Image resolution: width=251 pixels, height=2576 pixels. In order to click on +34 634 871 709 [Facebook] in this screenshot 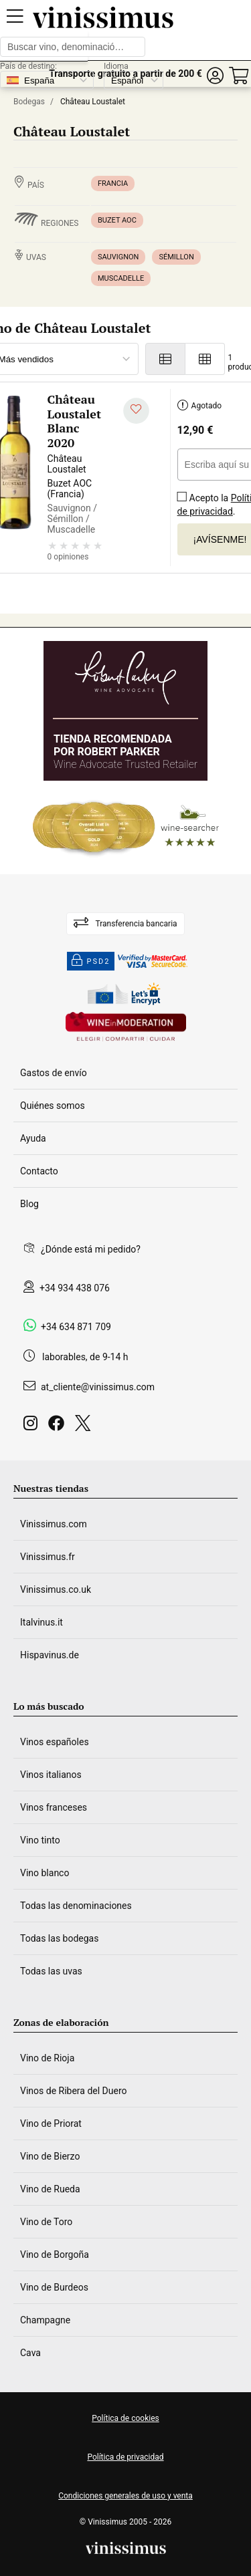, I will do `click(76, 1326)`.